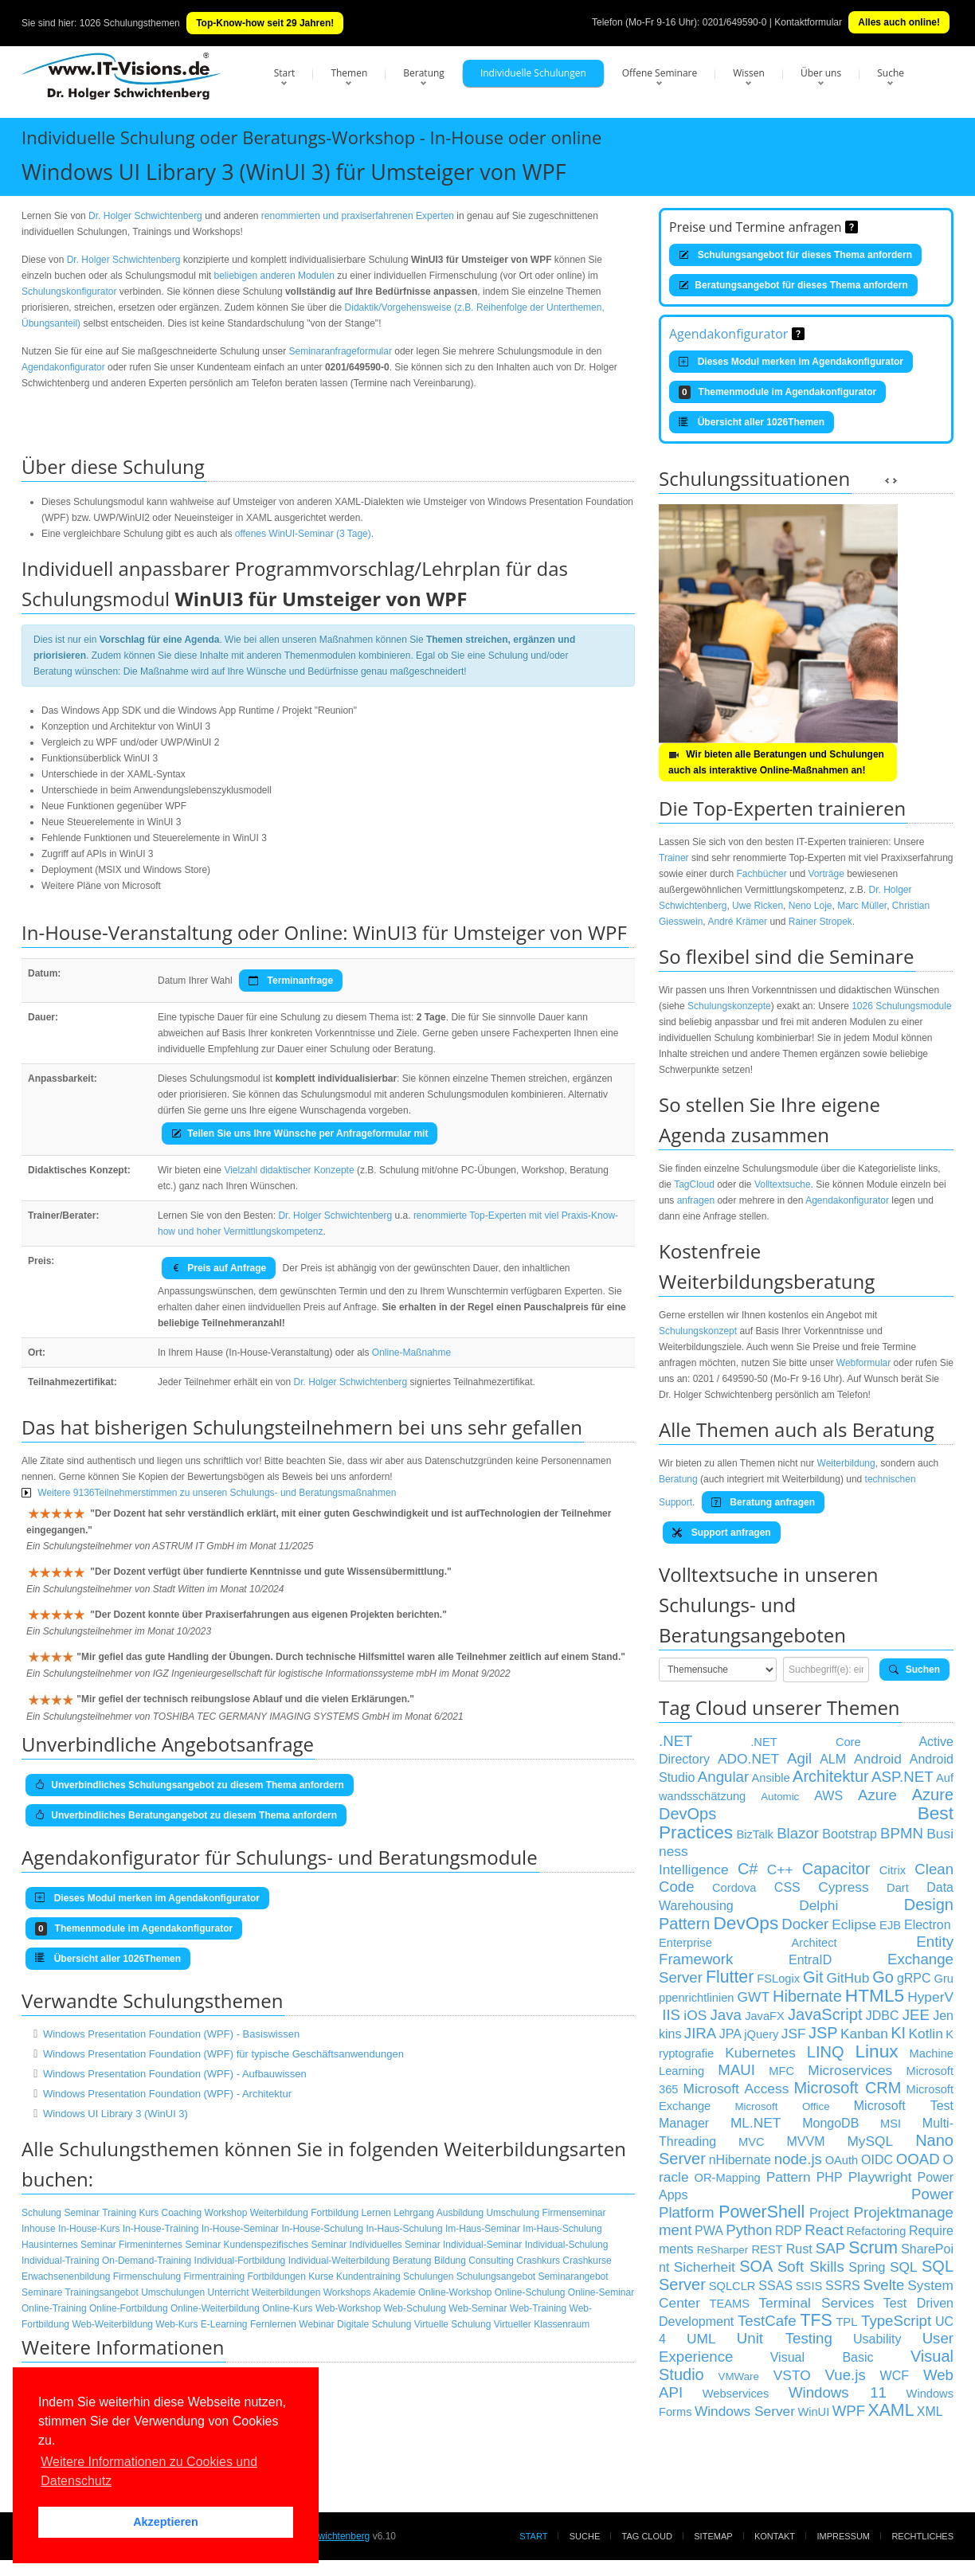 The width and height of the screenshot is (975, 2576). Describe the element at coordinates (189, 1785) in the screenshot. I see `Unverbindliches Schulungsangebot zu diesem Thema anfordern` at that location.